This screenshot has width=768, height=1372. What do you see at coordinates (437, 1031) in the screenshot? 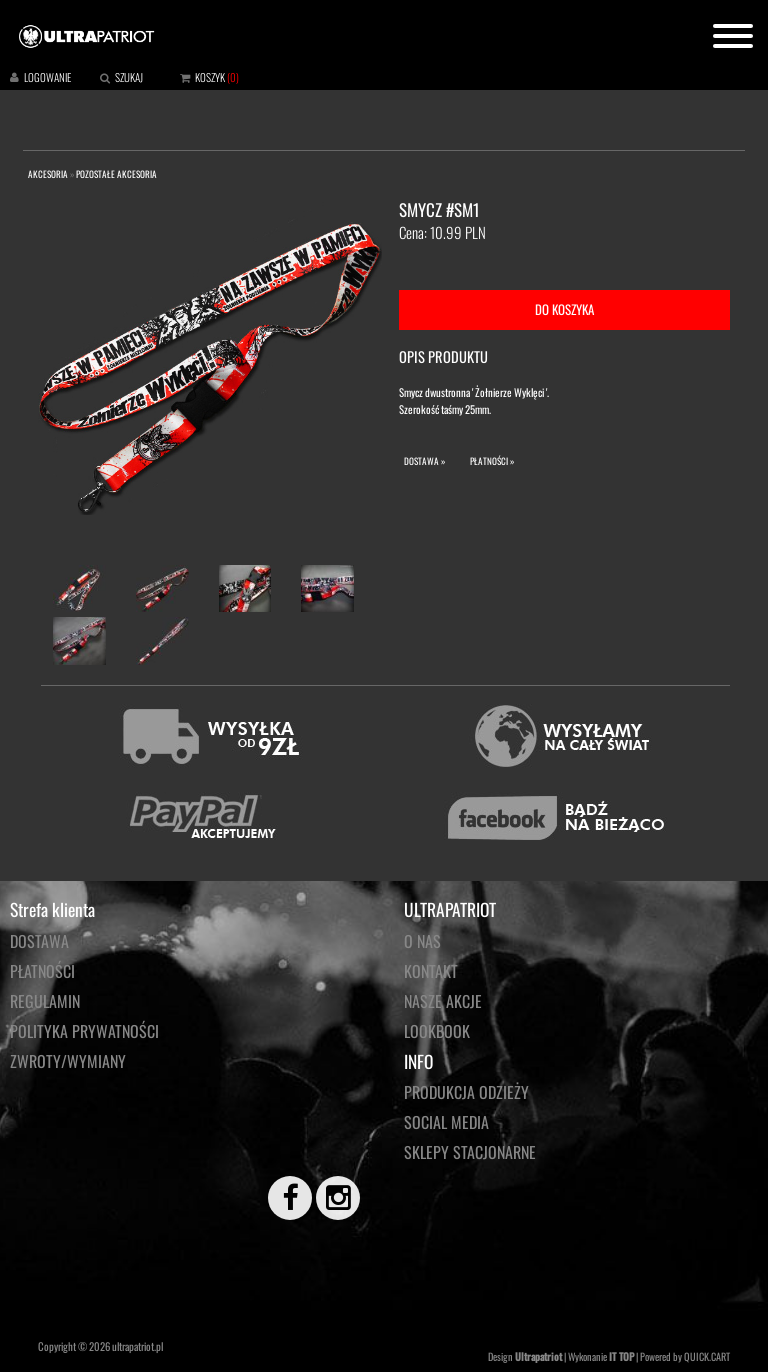
I see `LOOKBOOK` at bounding box center [437, 1031].